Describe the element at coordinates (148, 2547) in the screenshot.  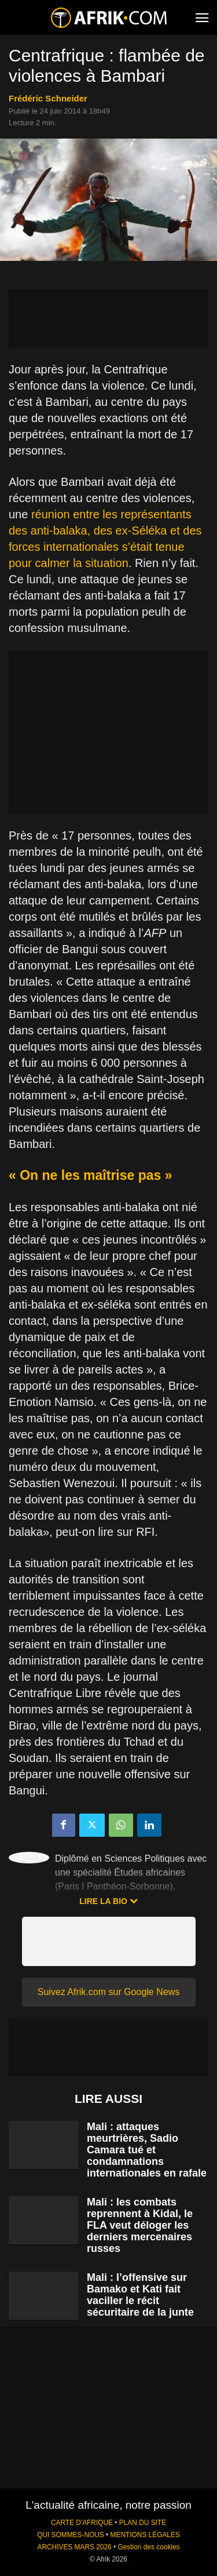
I see `Gestion des cookies` at that location.